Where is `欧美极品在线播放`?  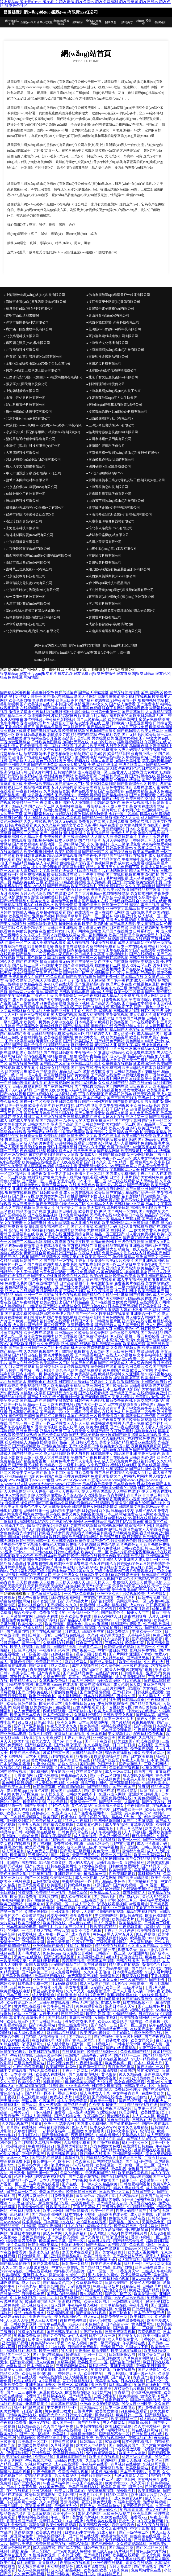 欧美极品在线播放 is located at coordinates (37, 1162).